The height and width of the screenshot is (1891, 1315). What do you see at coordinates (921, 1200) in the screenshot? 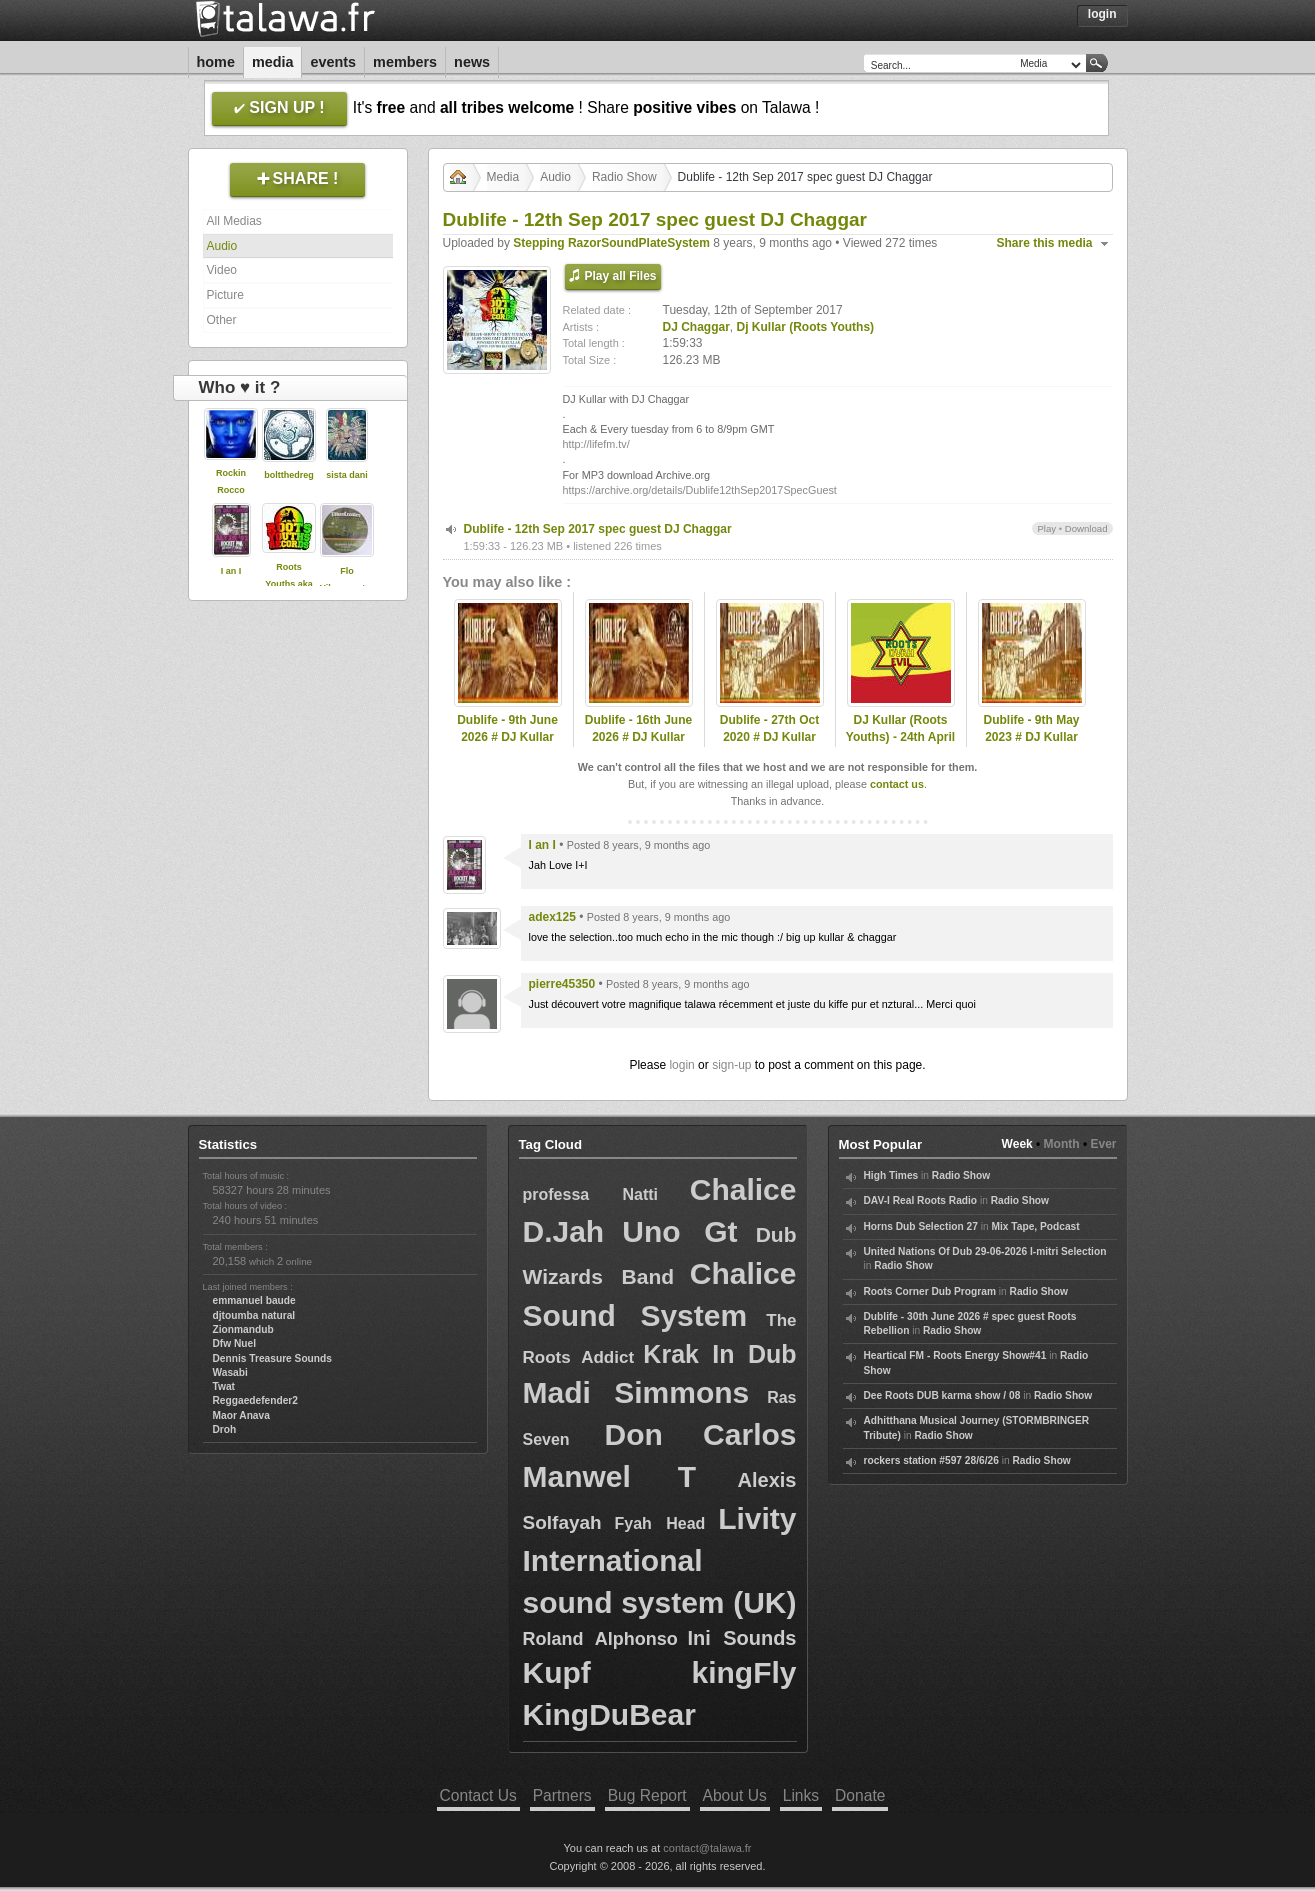
I see `DAV-I Real Roots Radio` at bounding box center [921, 1200].